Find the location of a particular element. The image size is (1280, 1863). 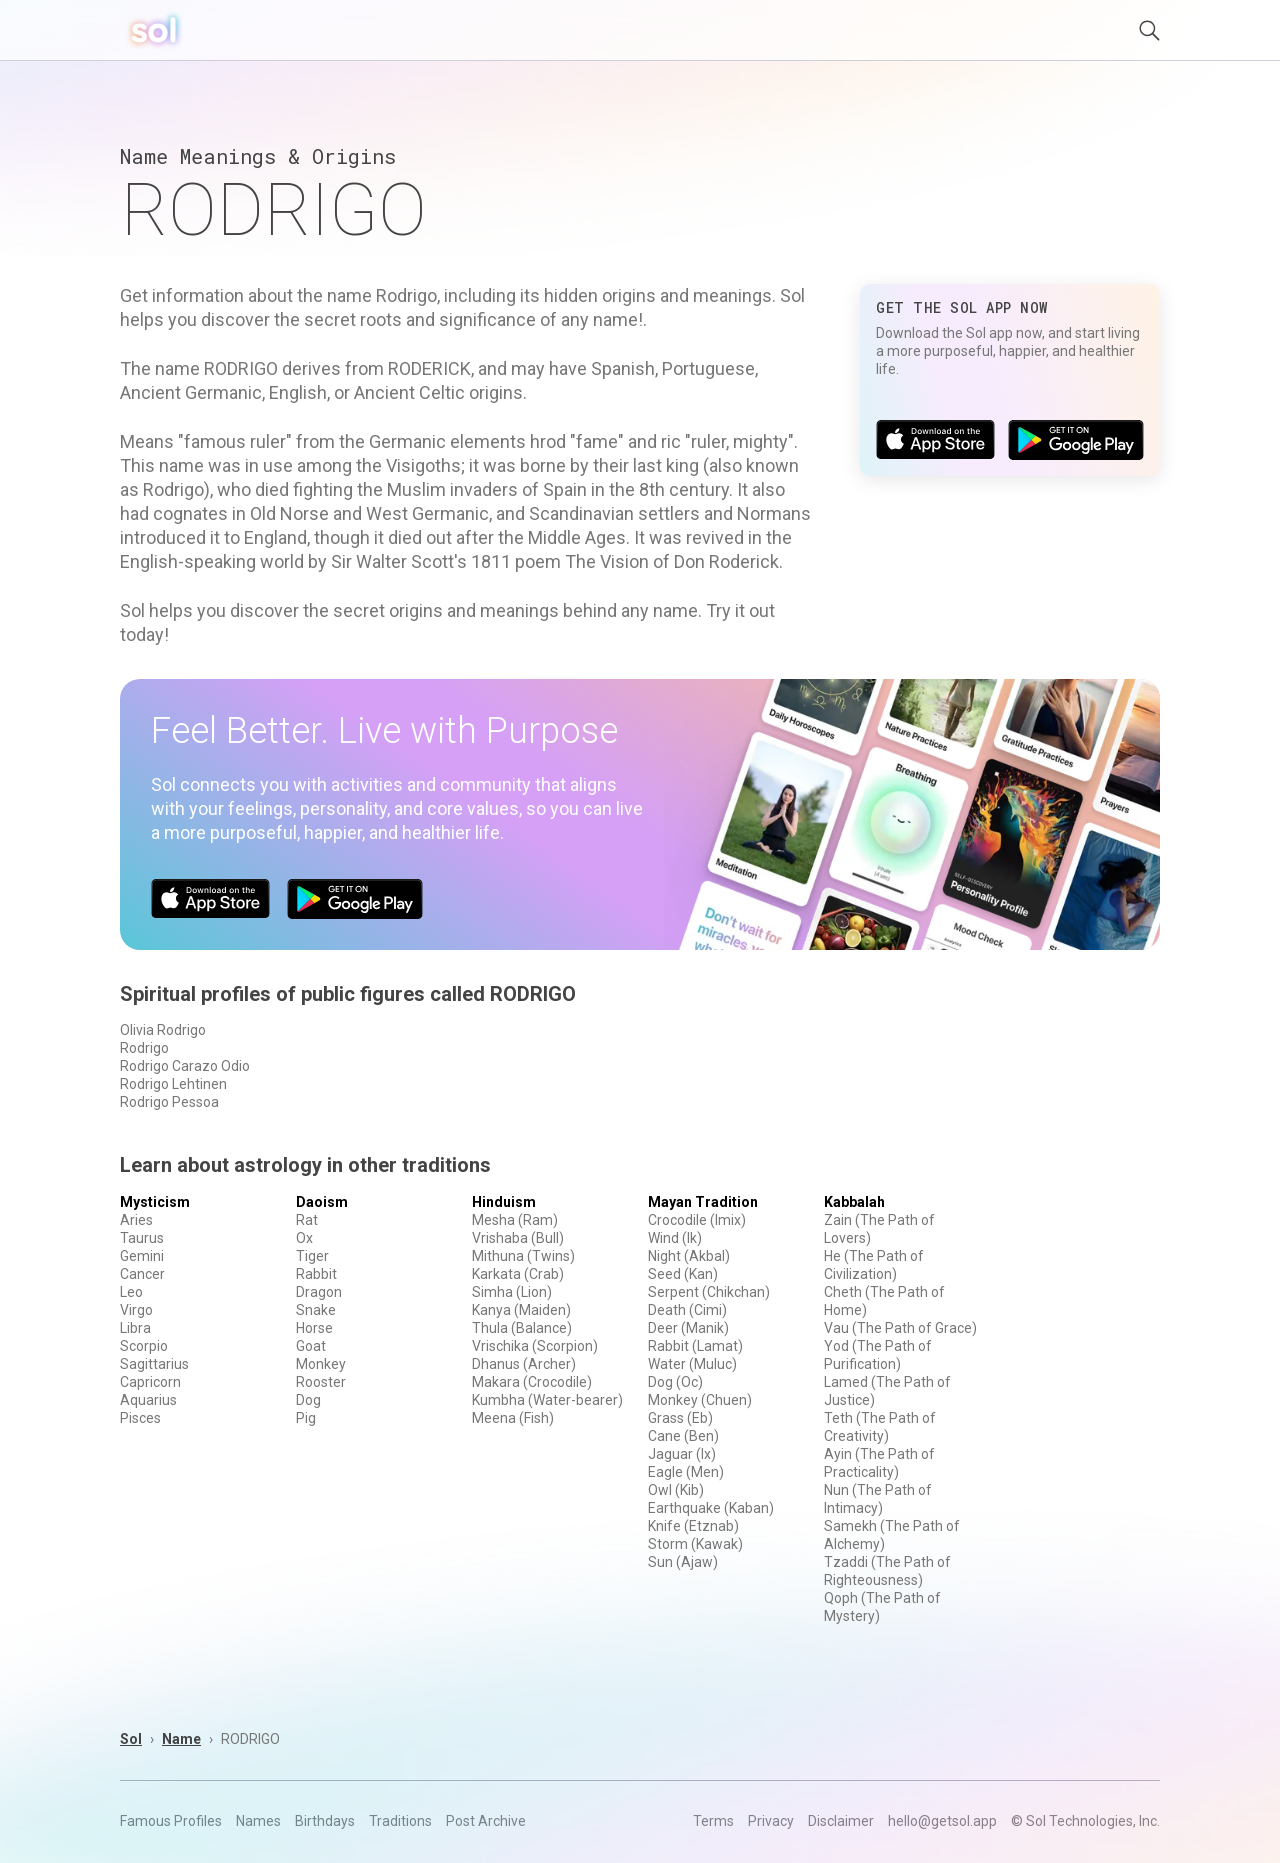

Sagittarius is located at coordinates (154, 1364).